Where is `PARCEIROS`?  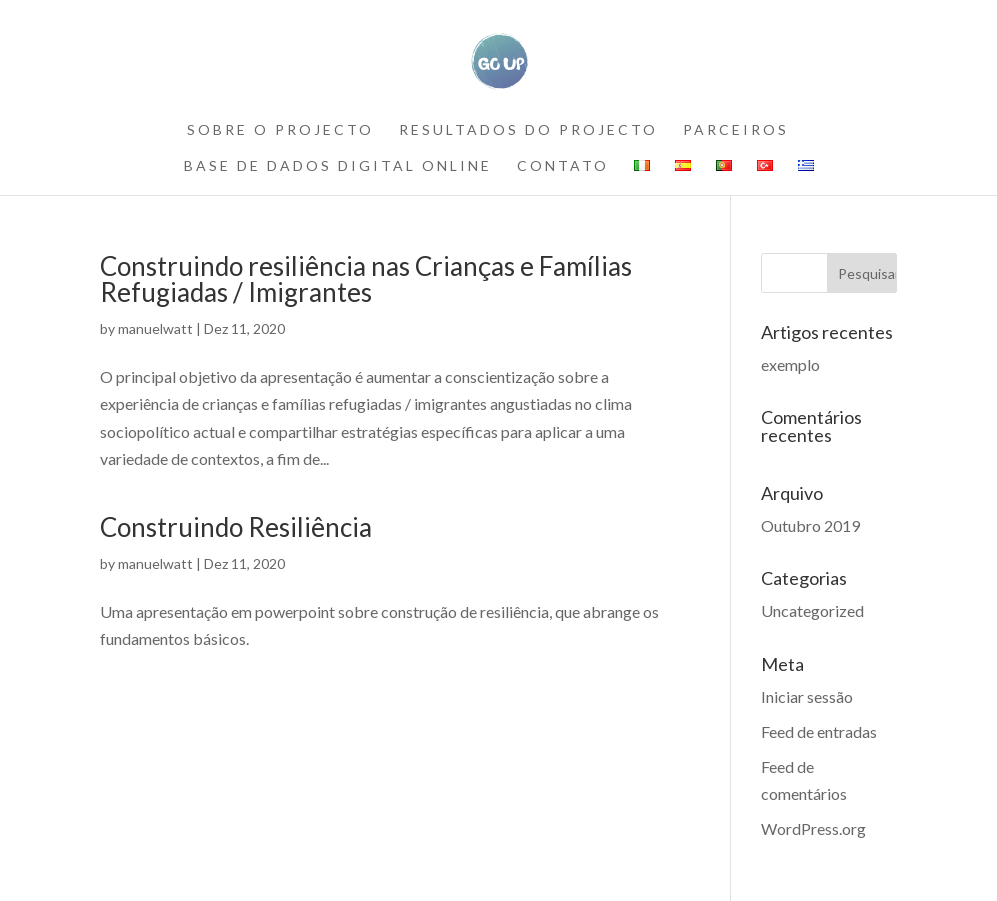 PARCEIROS is located at coordinates (736, 130).